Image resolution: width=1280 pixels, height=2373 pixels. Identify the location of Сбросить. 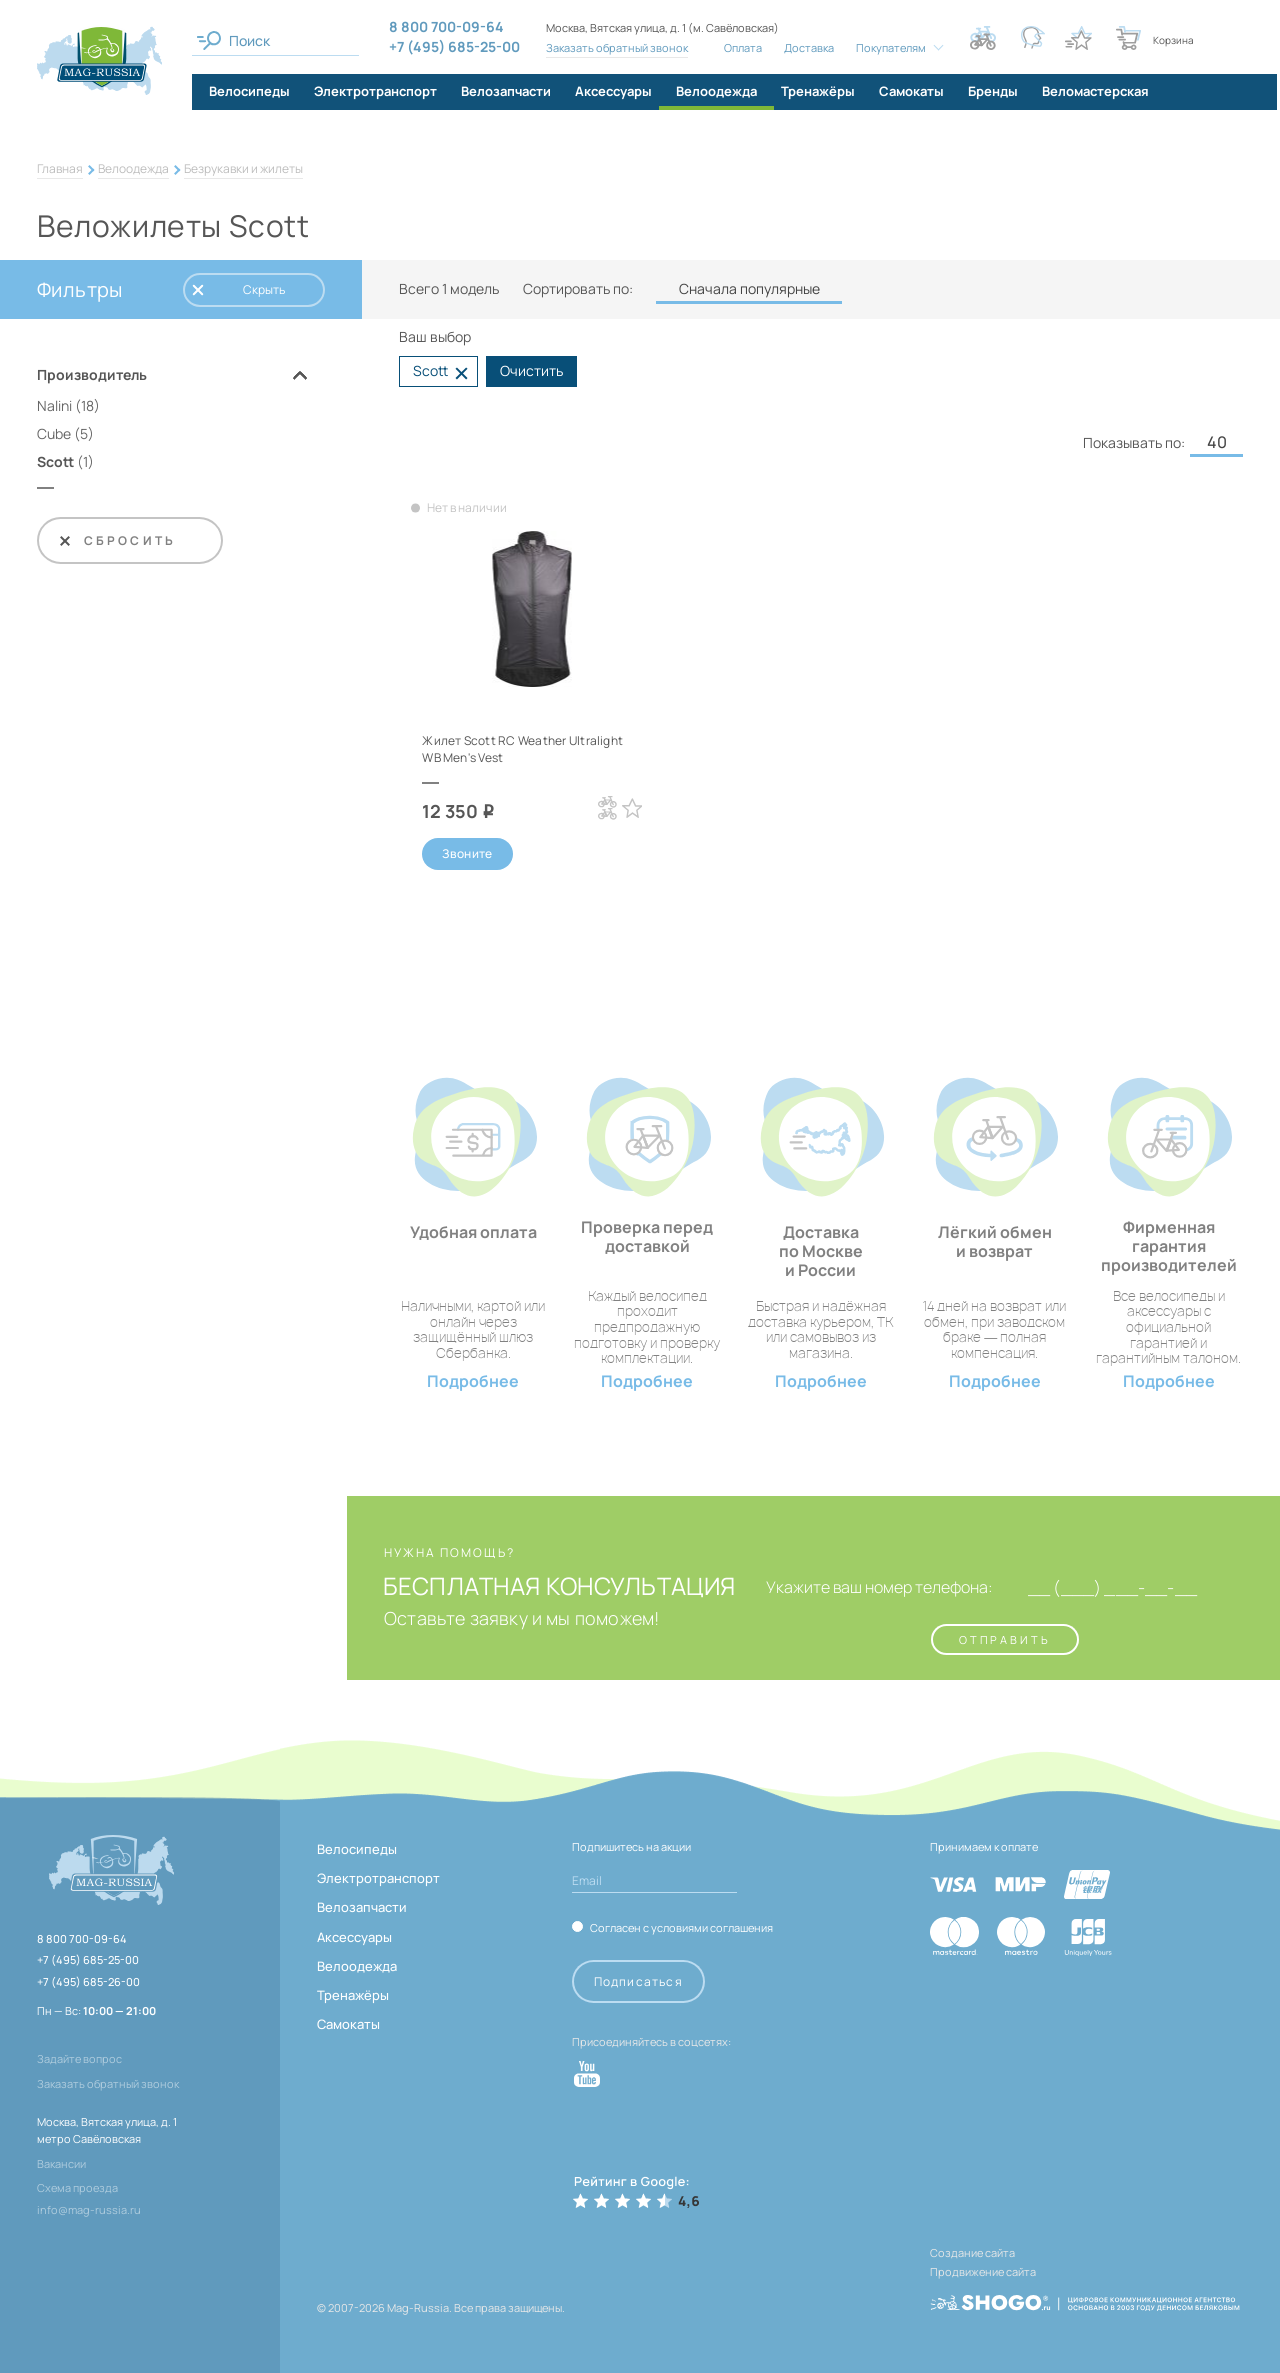
(116, 540).